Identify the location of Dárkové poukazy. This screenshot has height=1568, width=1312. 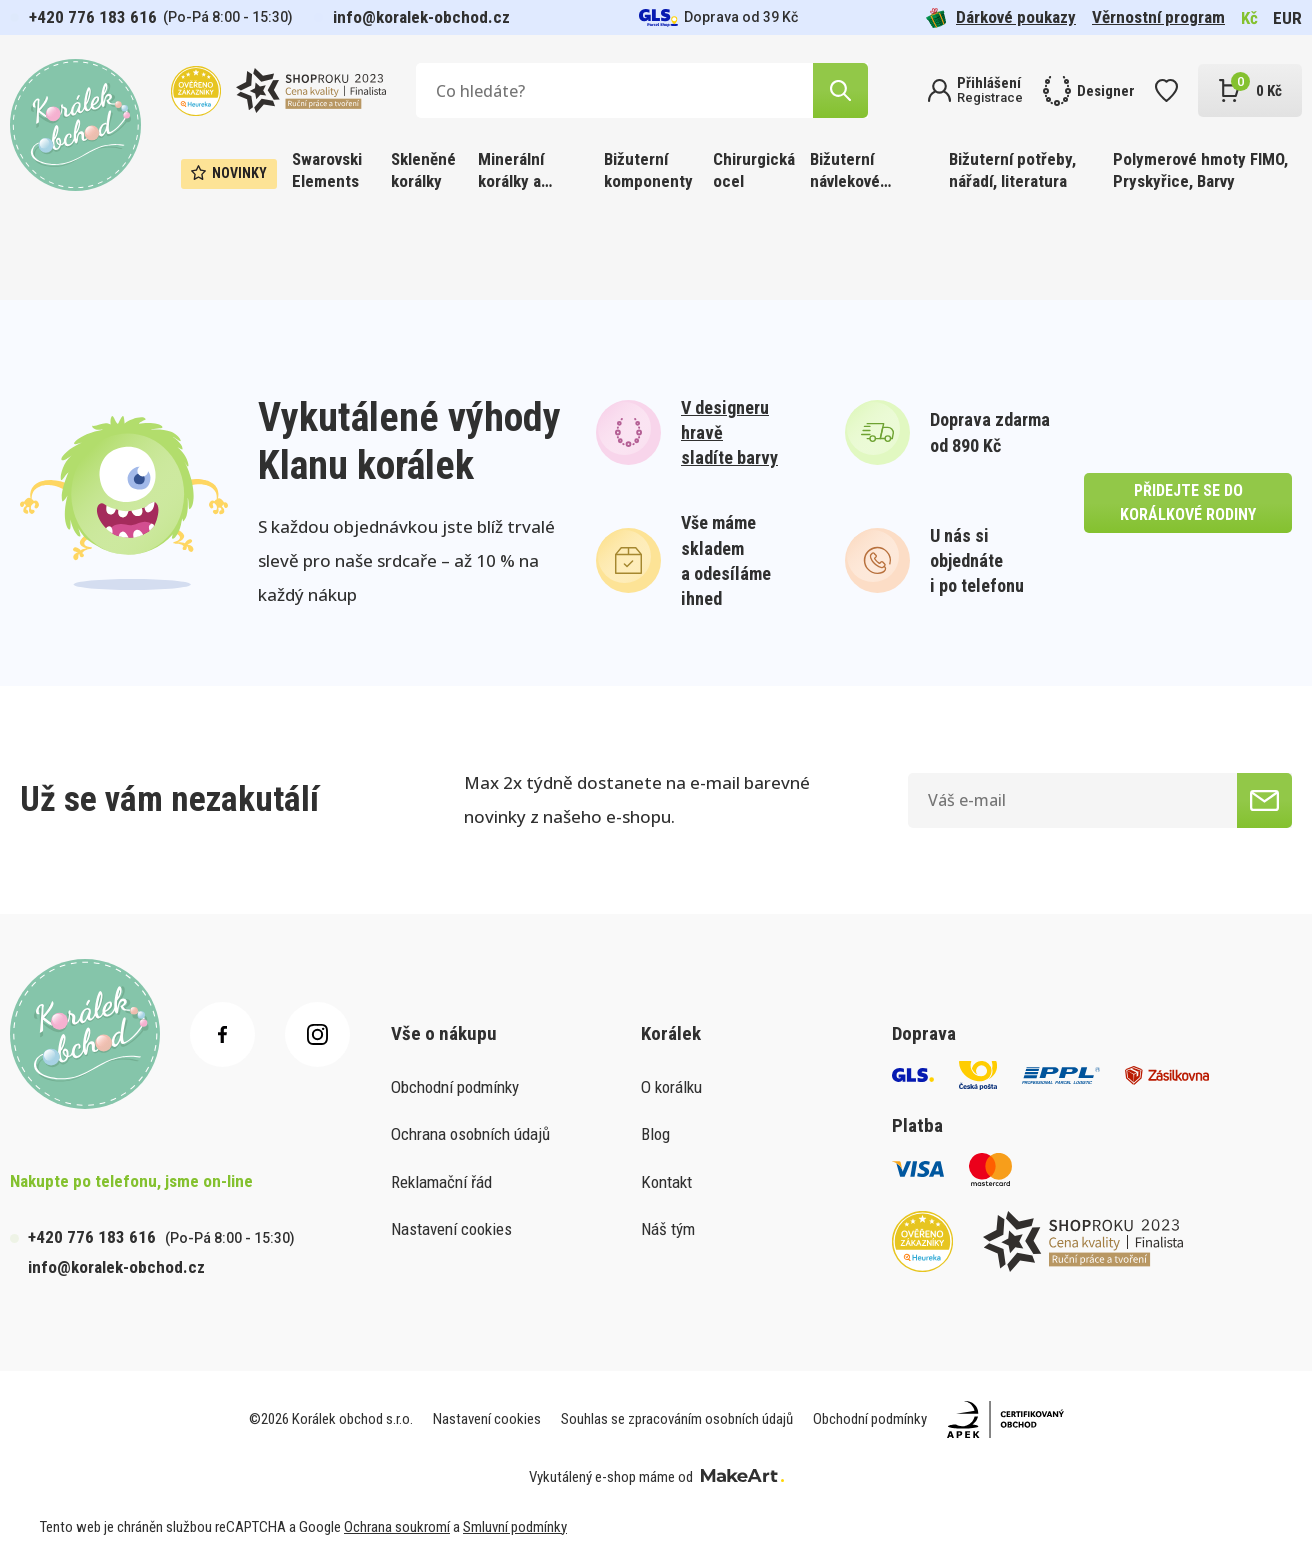
(1001, 17).